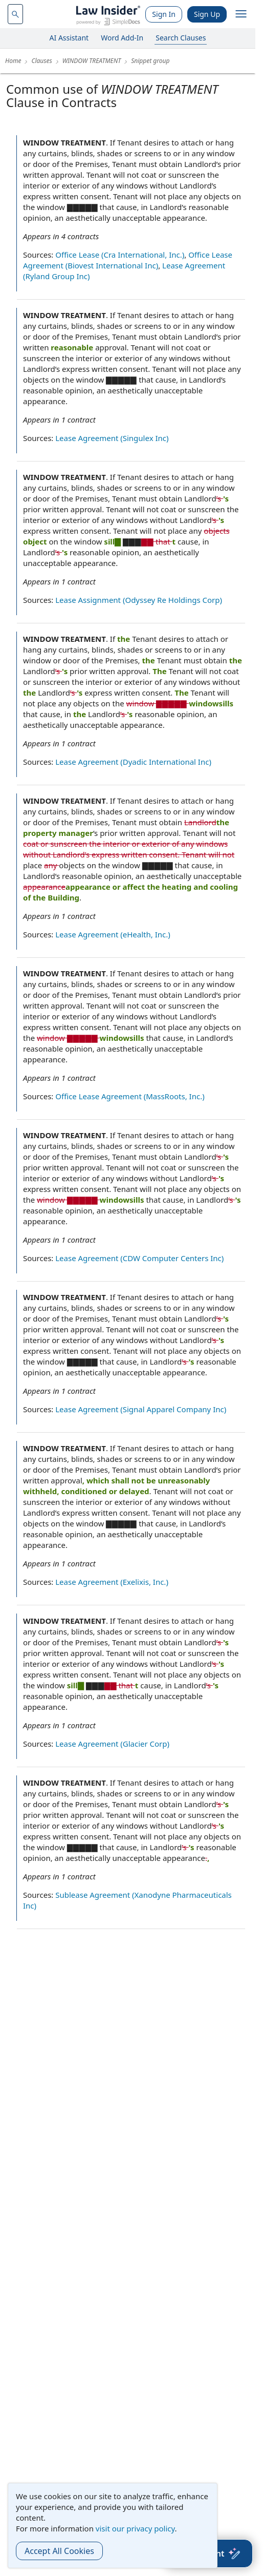 The image size is (263, 2576). Describe the element at coordinates (133, 762) in the screenshot. I see `Lease Agreement (Dyadic International Inc)` at that location.